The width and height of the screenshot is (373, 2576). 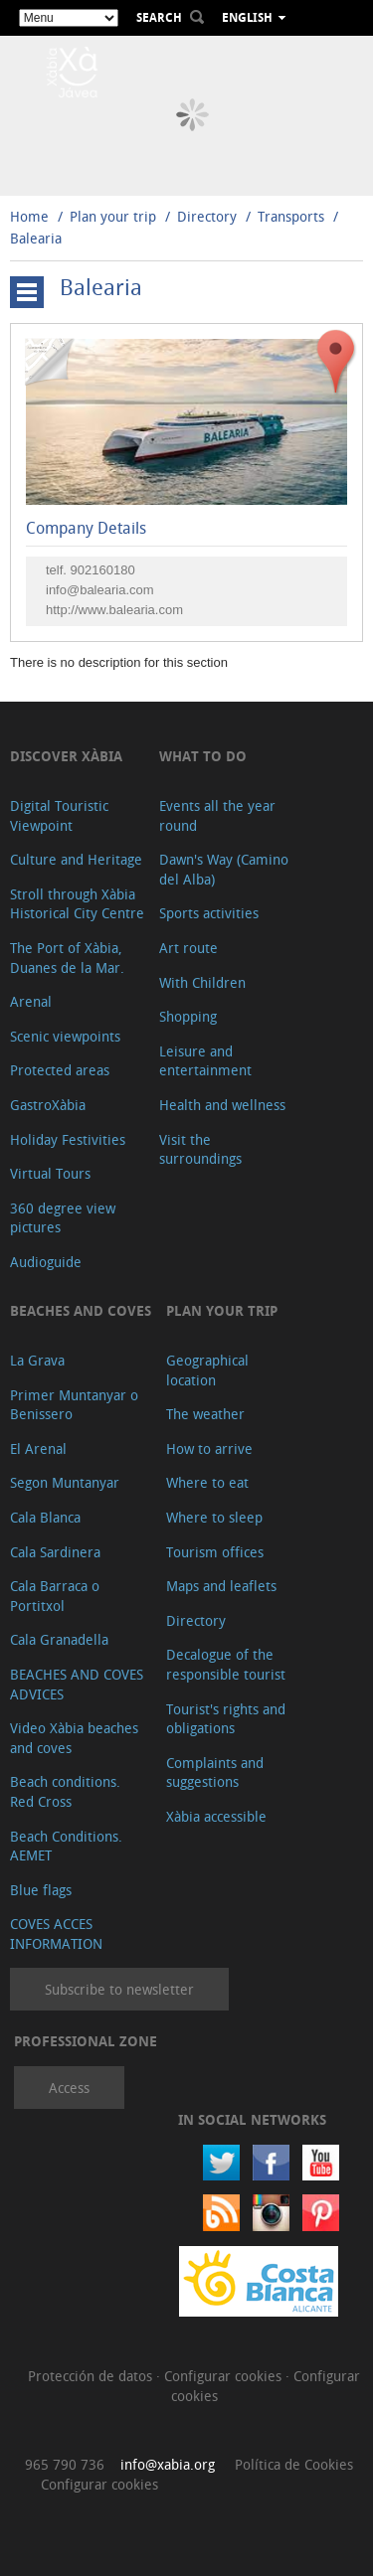 I want to click on 360 degree view pictures, so click(x=62, y=1218).